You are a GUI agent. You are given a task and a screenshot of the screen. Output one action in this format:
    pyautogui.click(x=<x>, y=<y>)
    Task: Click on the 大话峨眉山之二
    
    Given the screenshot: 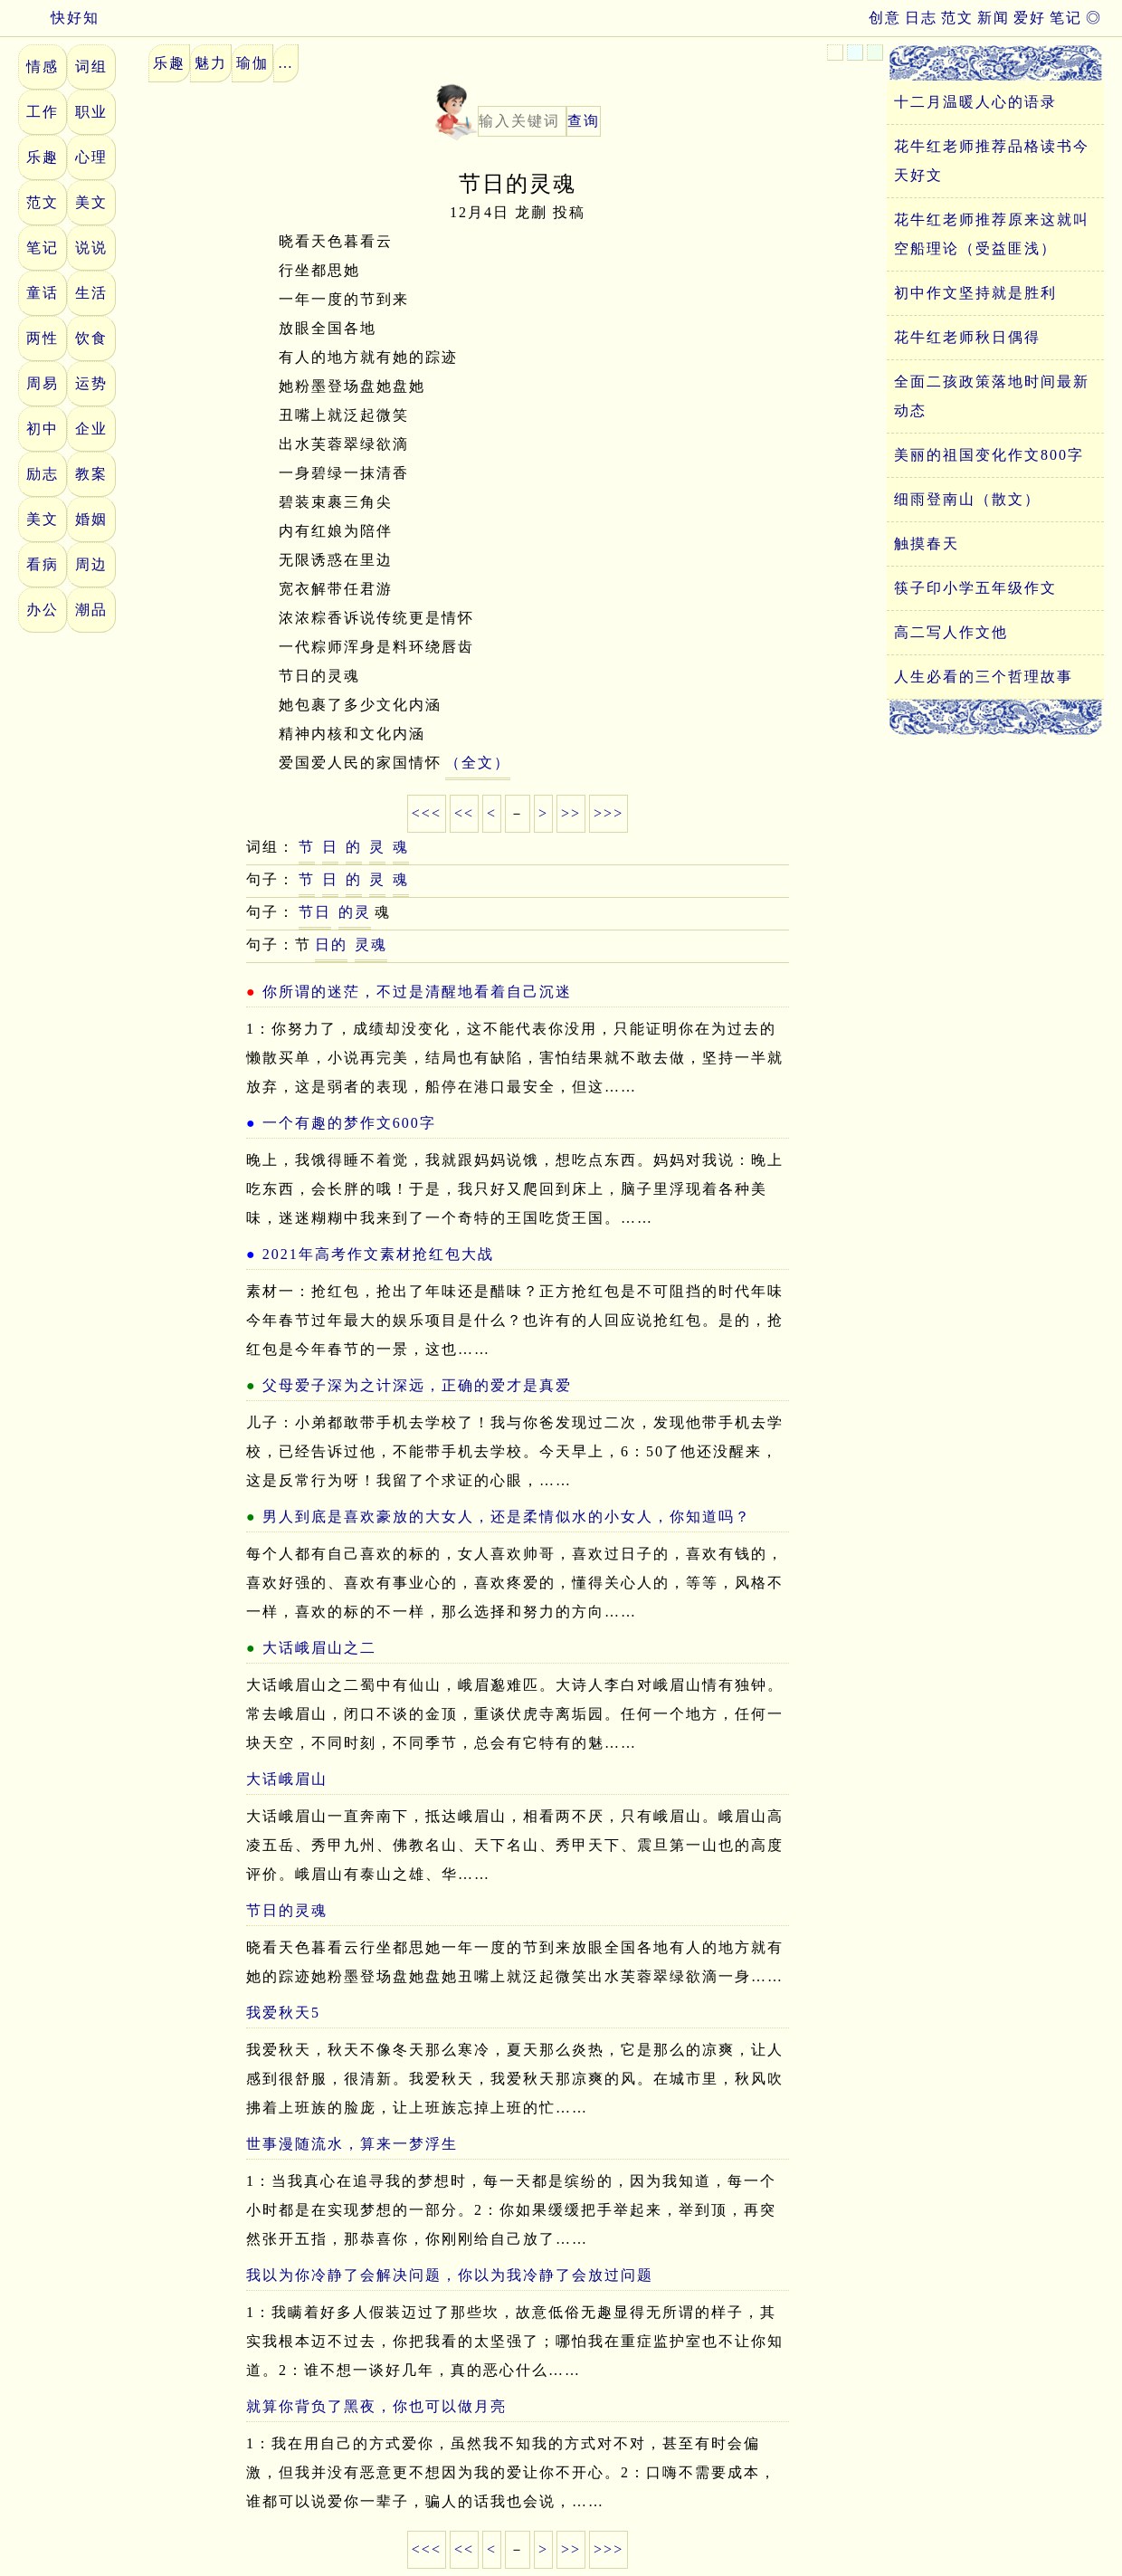 What is the action you would take?
    pyautogui.click(x=319, y=1647)
    